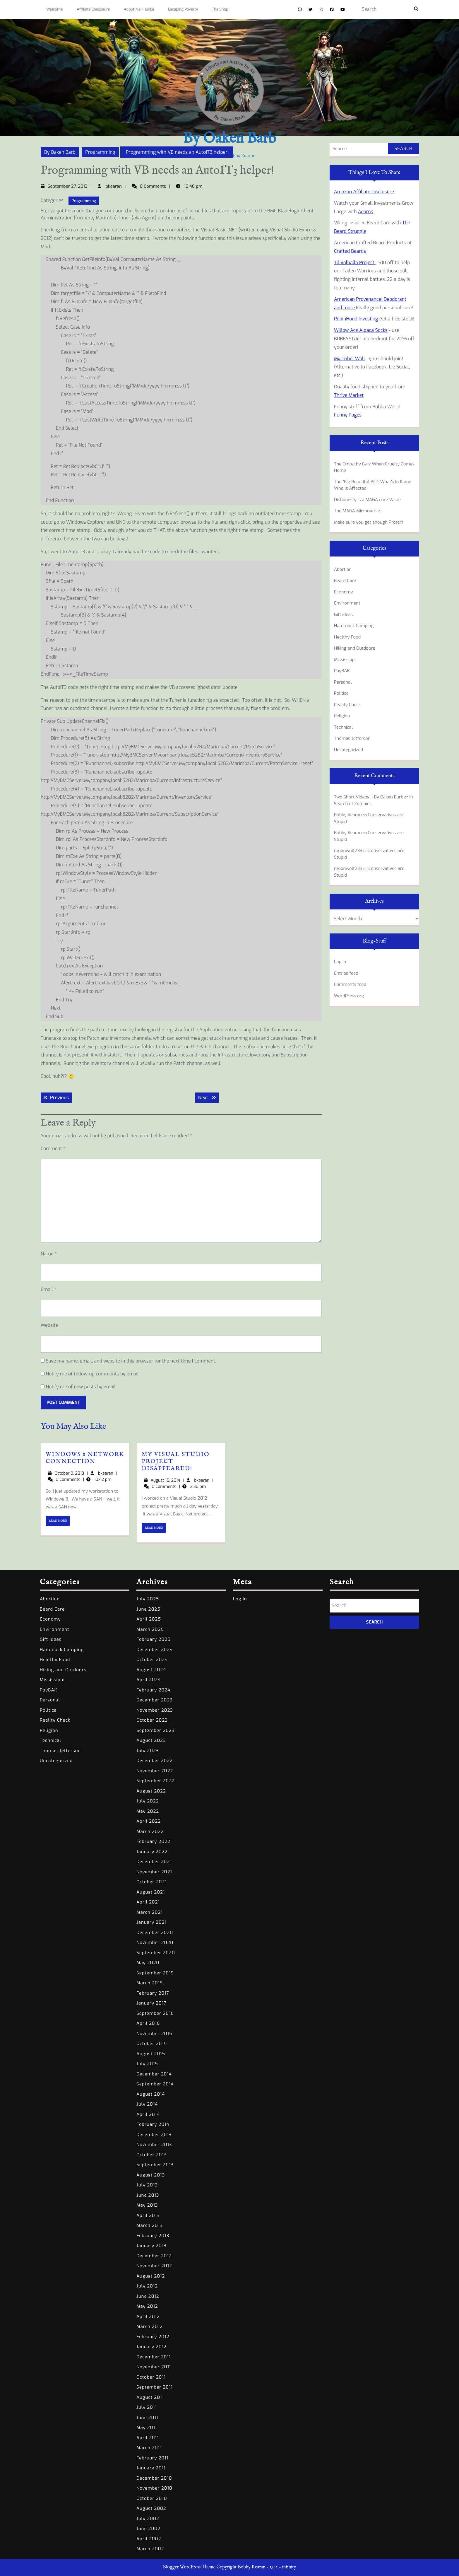 This screenshot has width=459, height=2576. What do you see at coordinates (147, 2104) in the screenshot?
I see `July 2014` at bounding box center [147, 2104].